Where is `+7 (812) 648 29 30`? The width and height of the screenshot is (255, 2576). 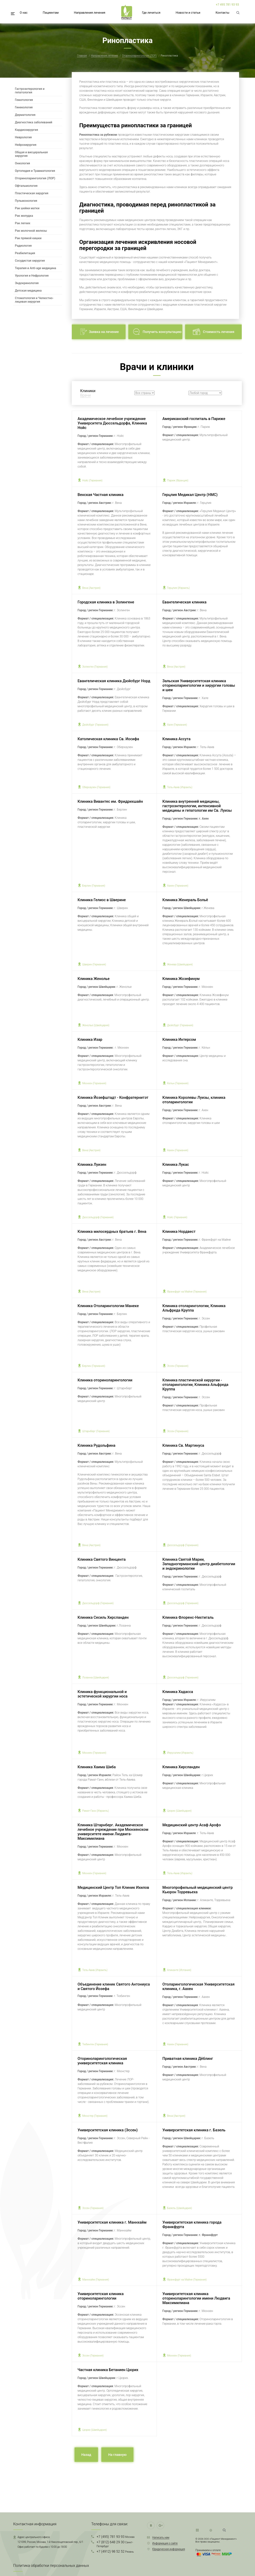
+7 (812) 648 29 30 is located at coordinates (114, 2544).